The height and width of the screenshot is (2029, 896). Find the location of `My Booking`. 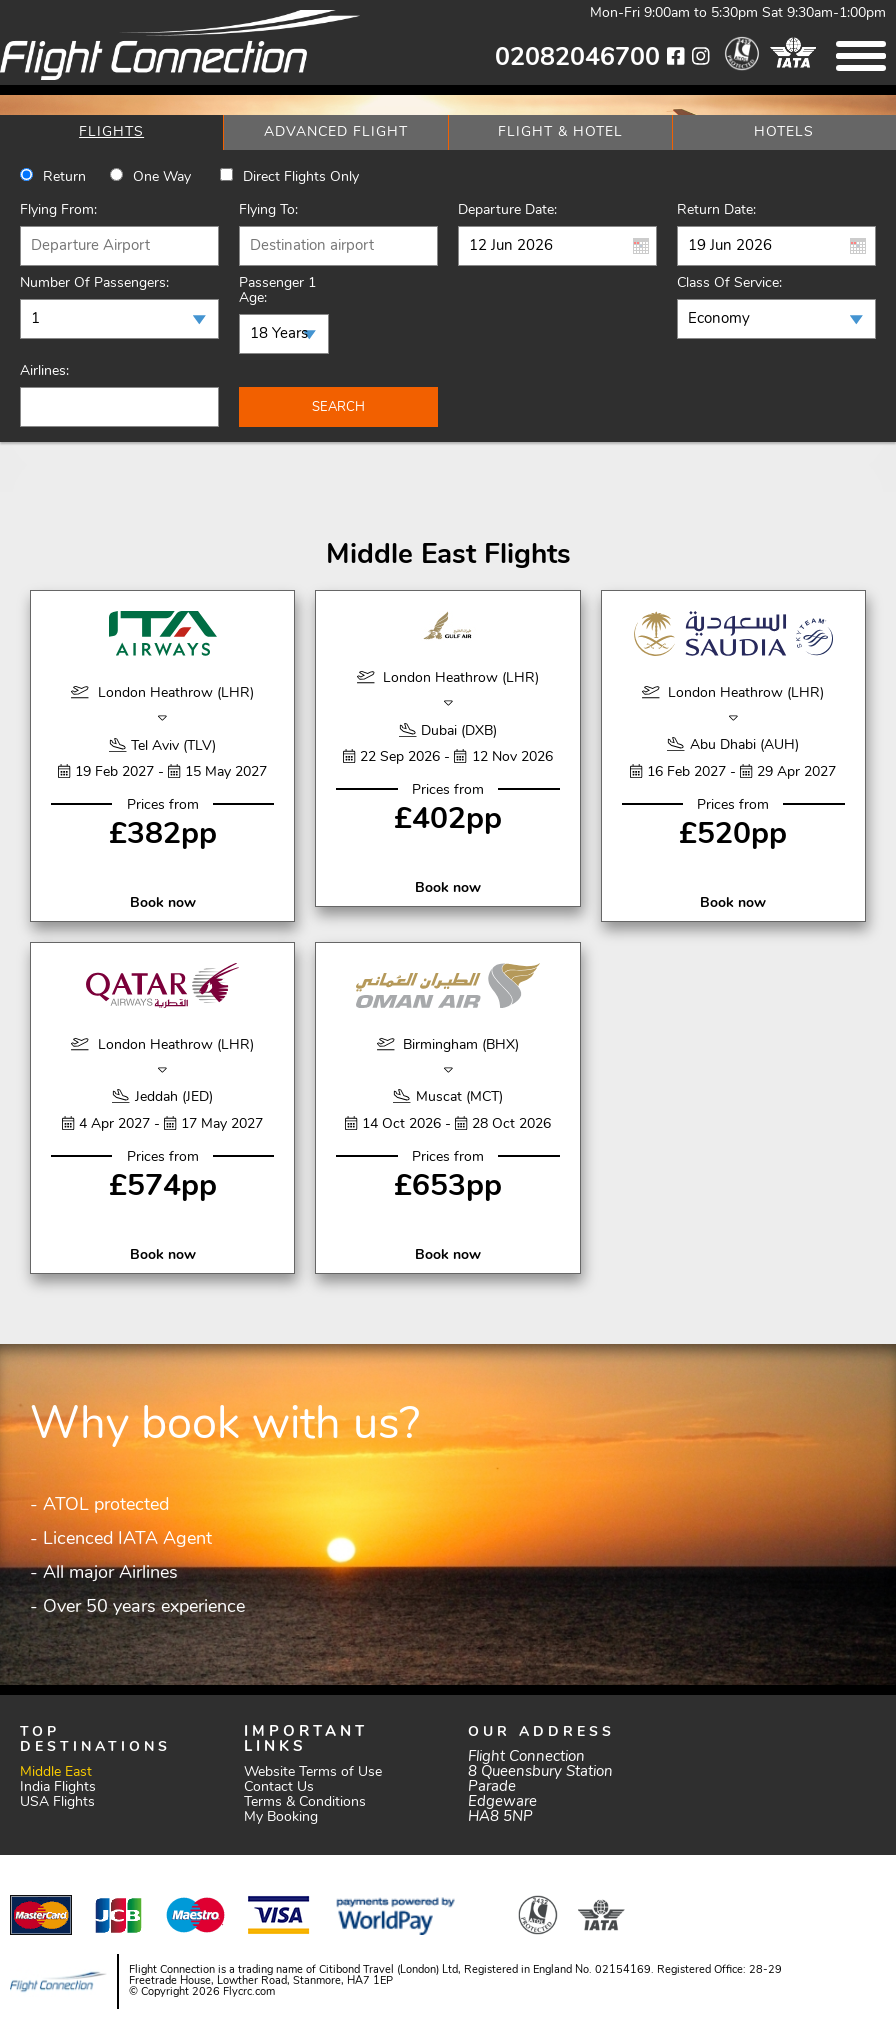

My Booking is located at coordinates (281, 1817).